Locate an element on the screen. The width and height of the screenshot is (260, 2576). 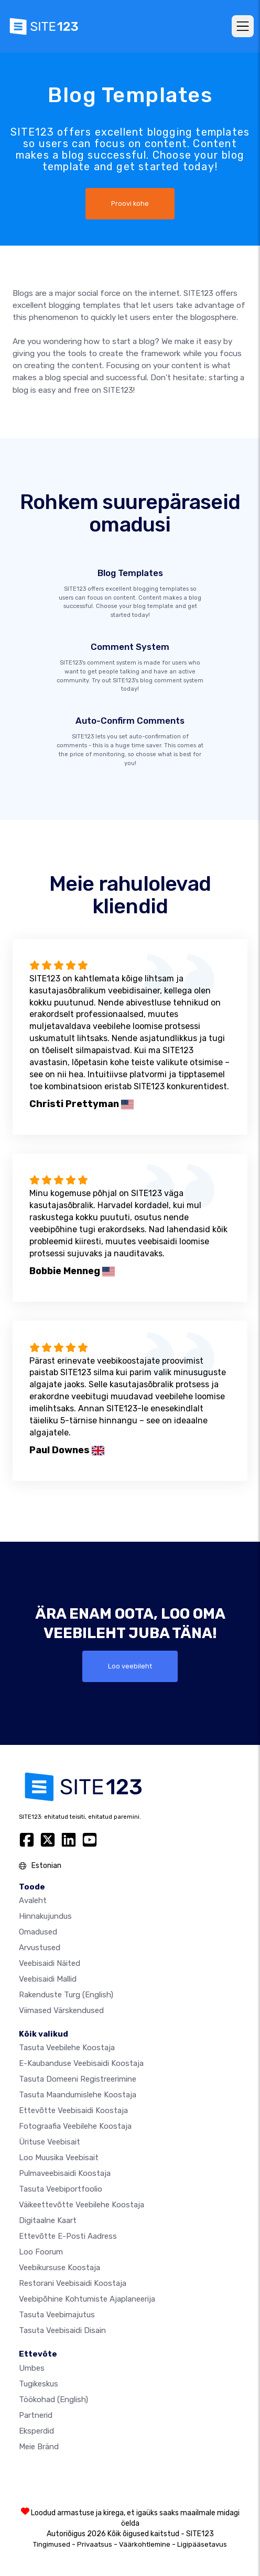
Tasuta veebiportfoolio is located at coordinates (60, 2189).